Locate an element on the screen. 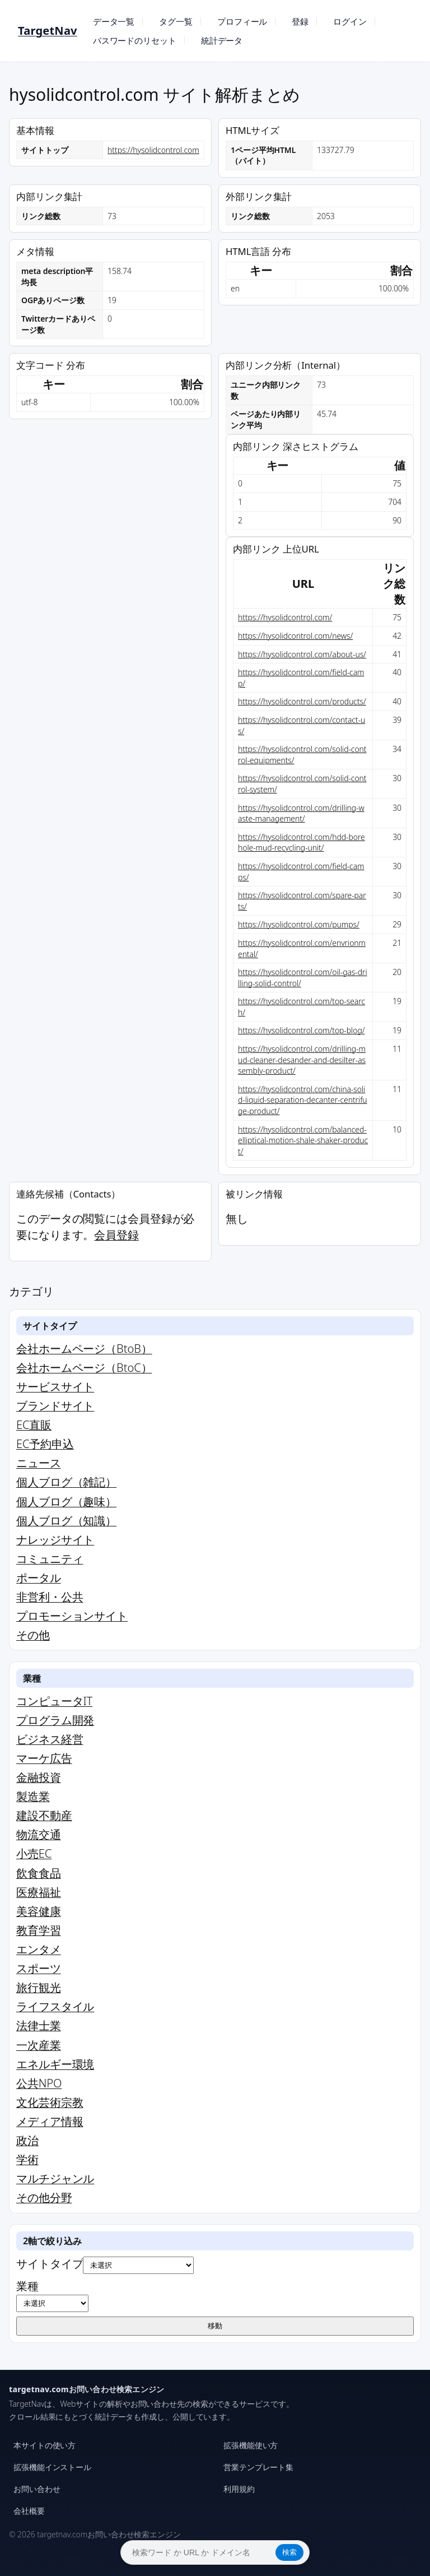 This screenshot has height=2576, width=430. 金融投資 is located at coordinates (38, 1777).